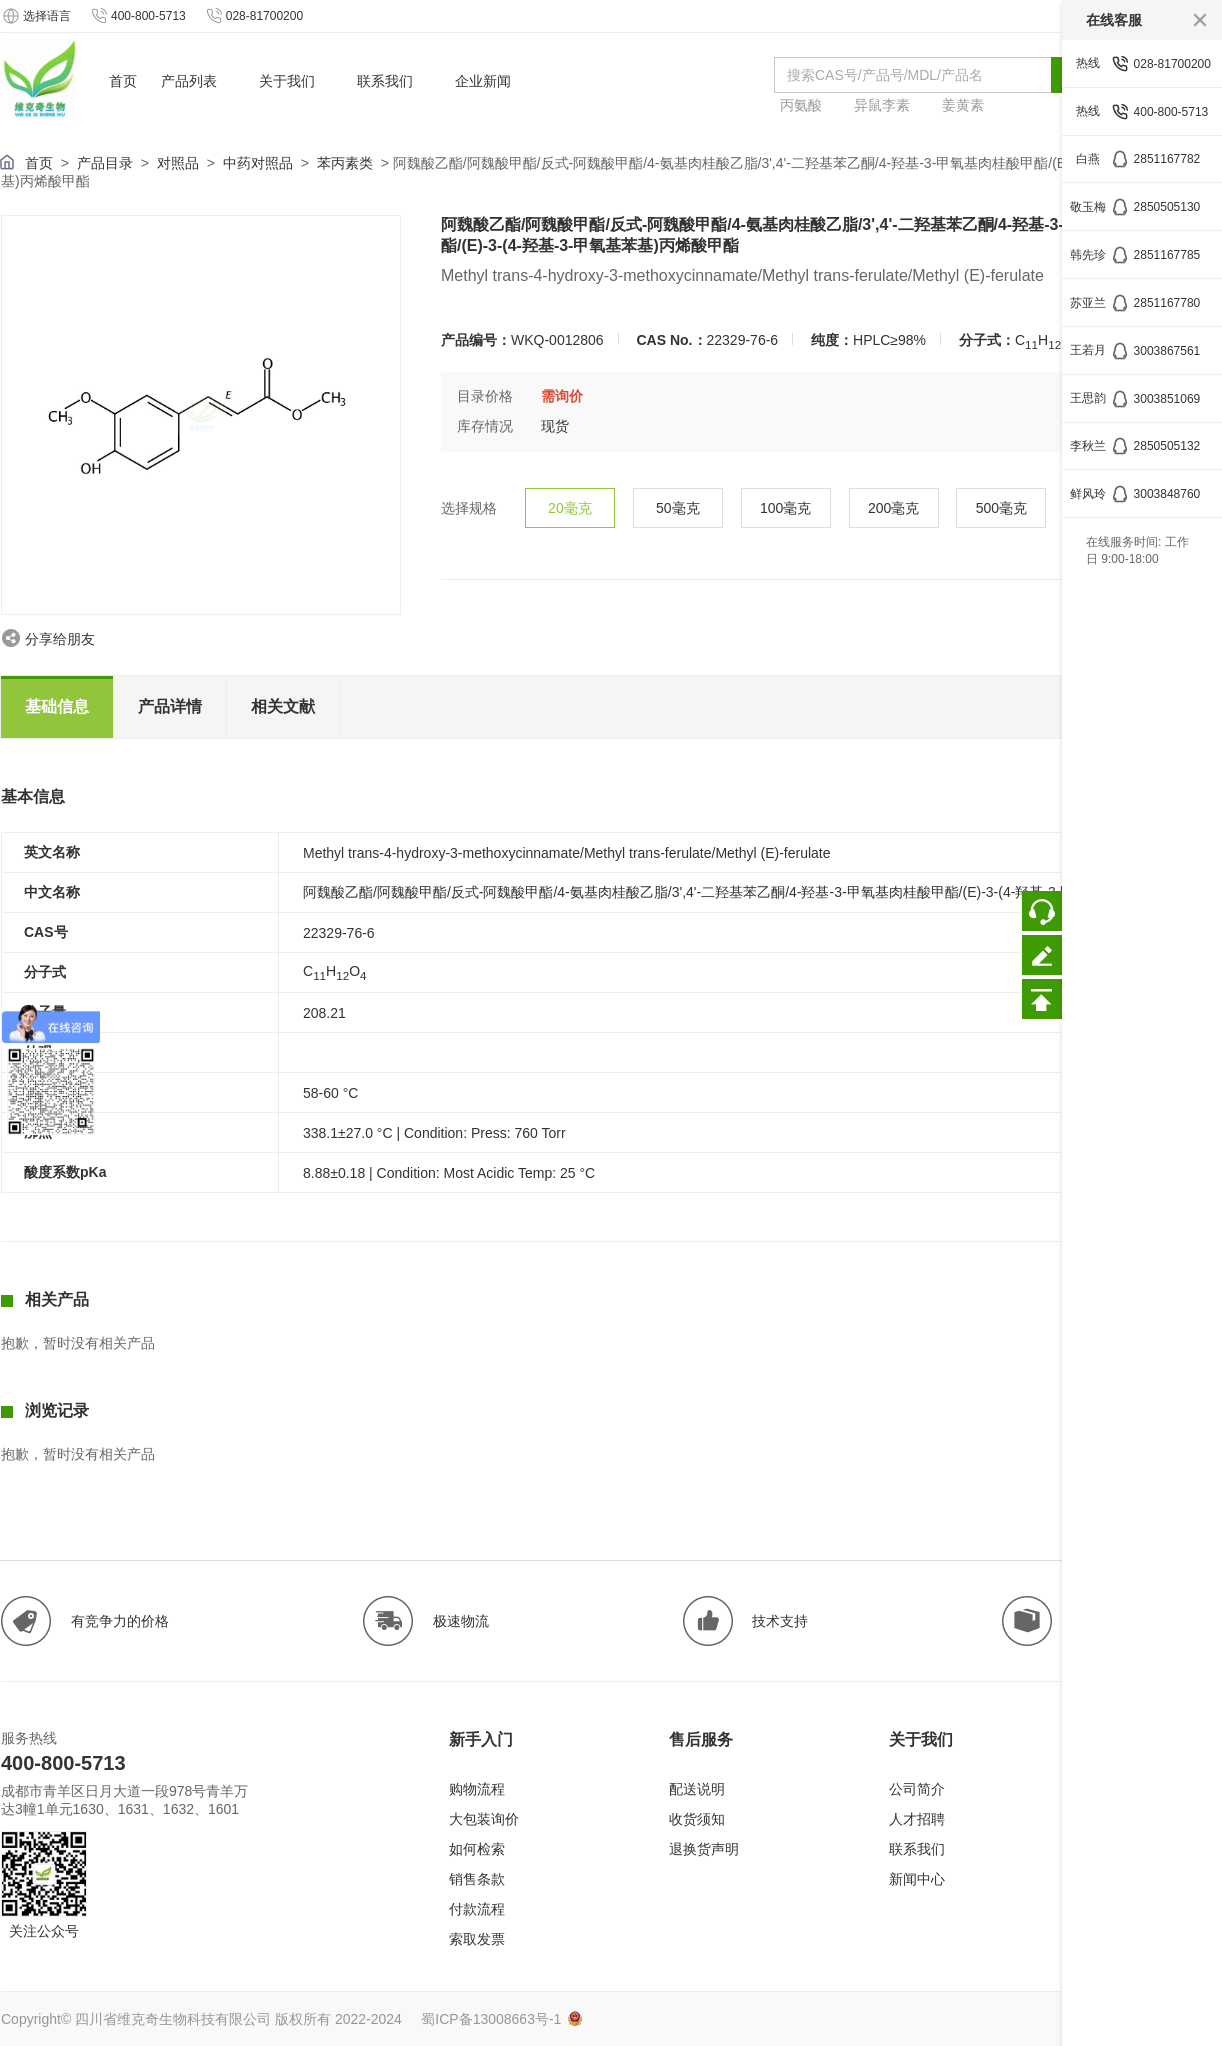 The height and width of the screenshot is (2046, 1222). What do you see at coordinates (36, 16) in the screenshot?
I see `选择语言` at bounding box center [36, 16].